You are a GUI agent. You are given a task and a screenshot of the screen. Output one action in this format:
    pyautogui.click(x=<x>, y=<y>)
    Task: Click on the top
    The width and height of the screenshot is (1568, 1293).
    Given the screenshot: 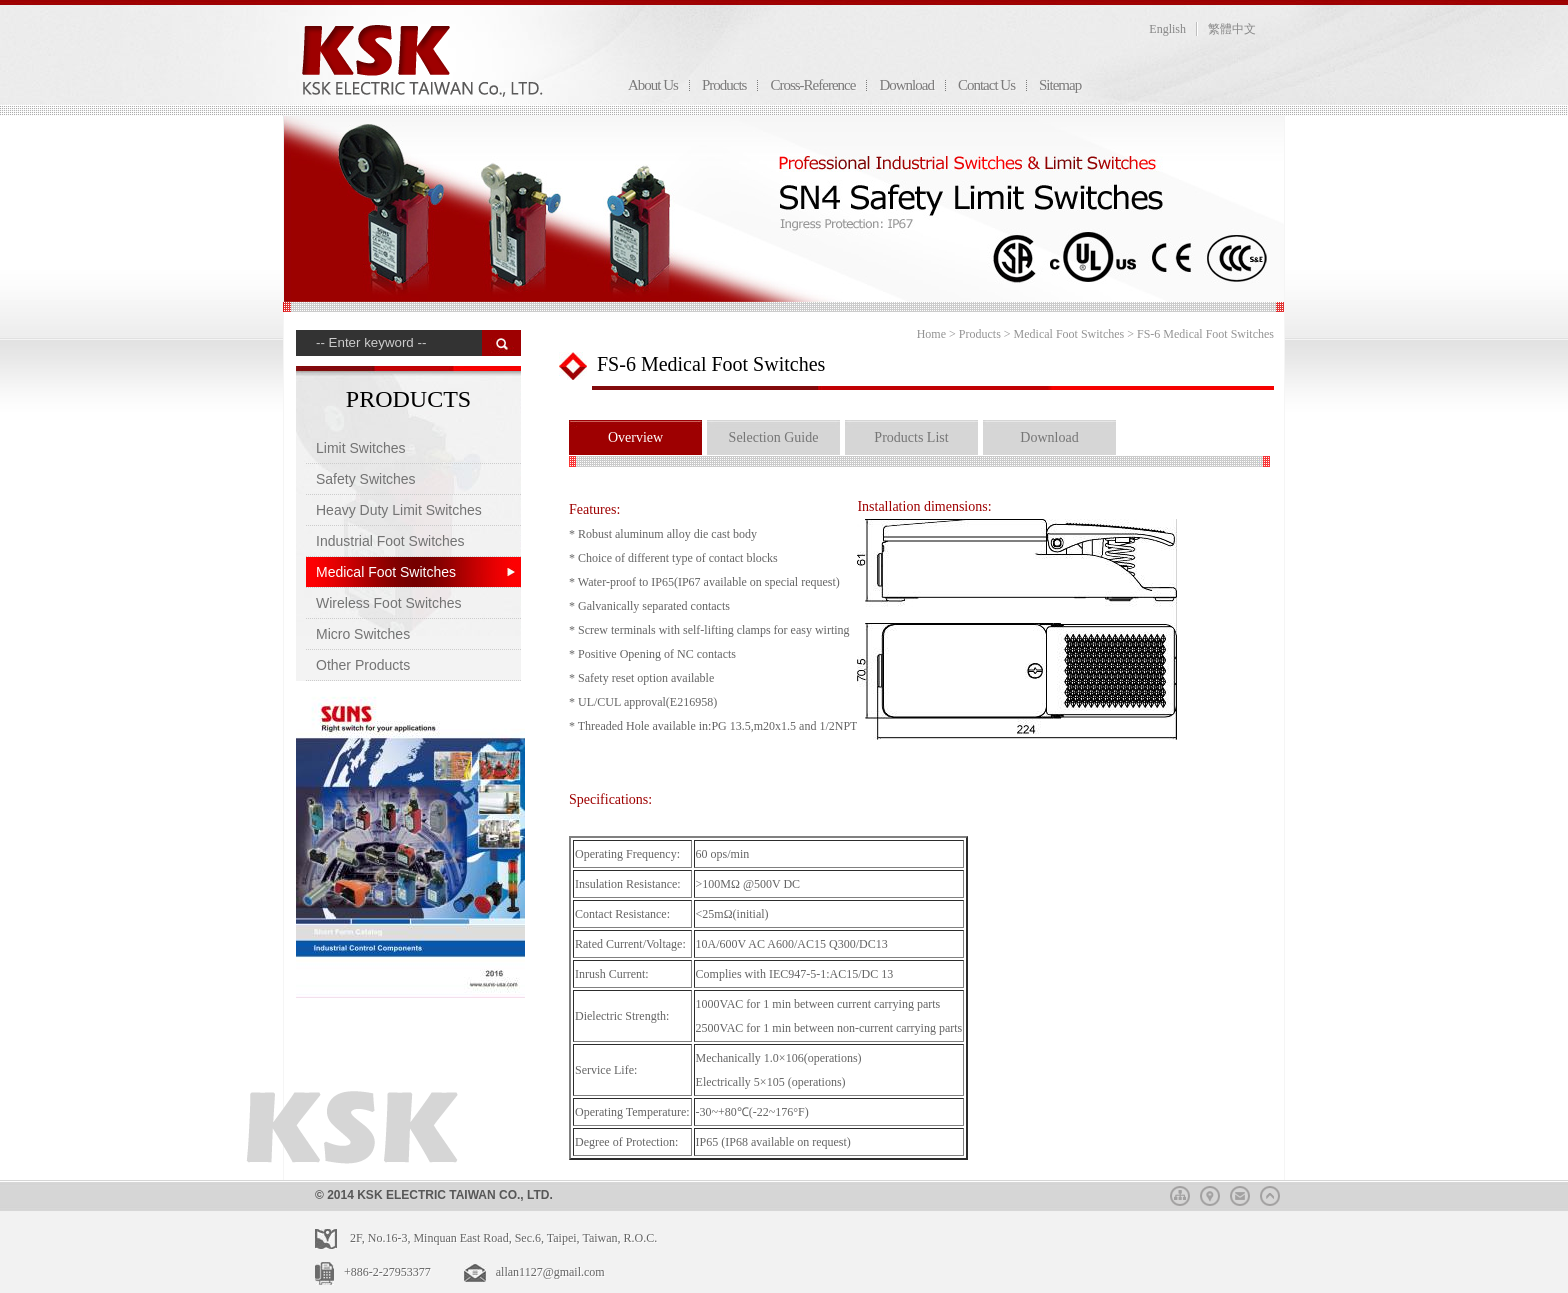 What is the action you would take?
    pyautogui.click(x=1270, y=1193)
    